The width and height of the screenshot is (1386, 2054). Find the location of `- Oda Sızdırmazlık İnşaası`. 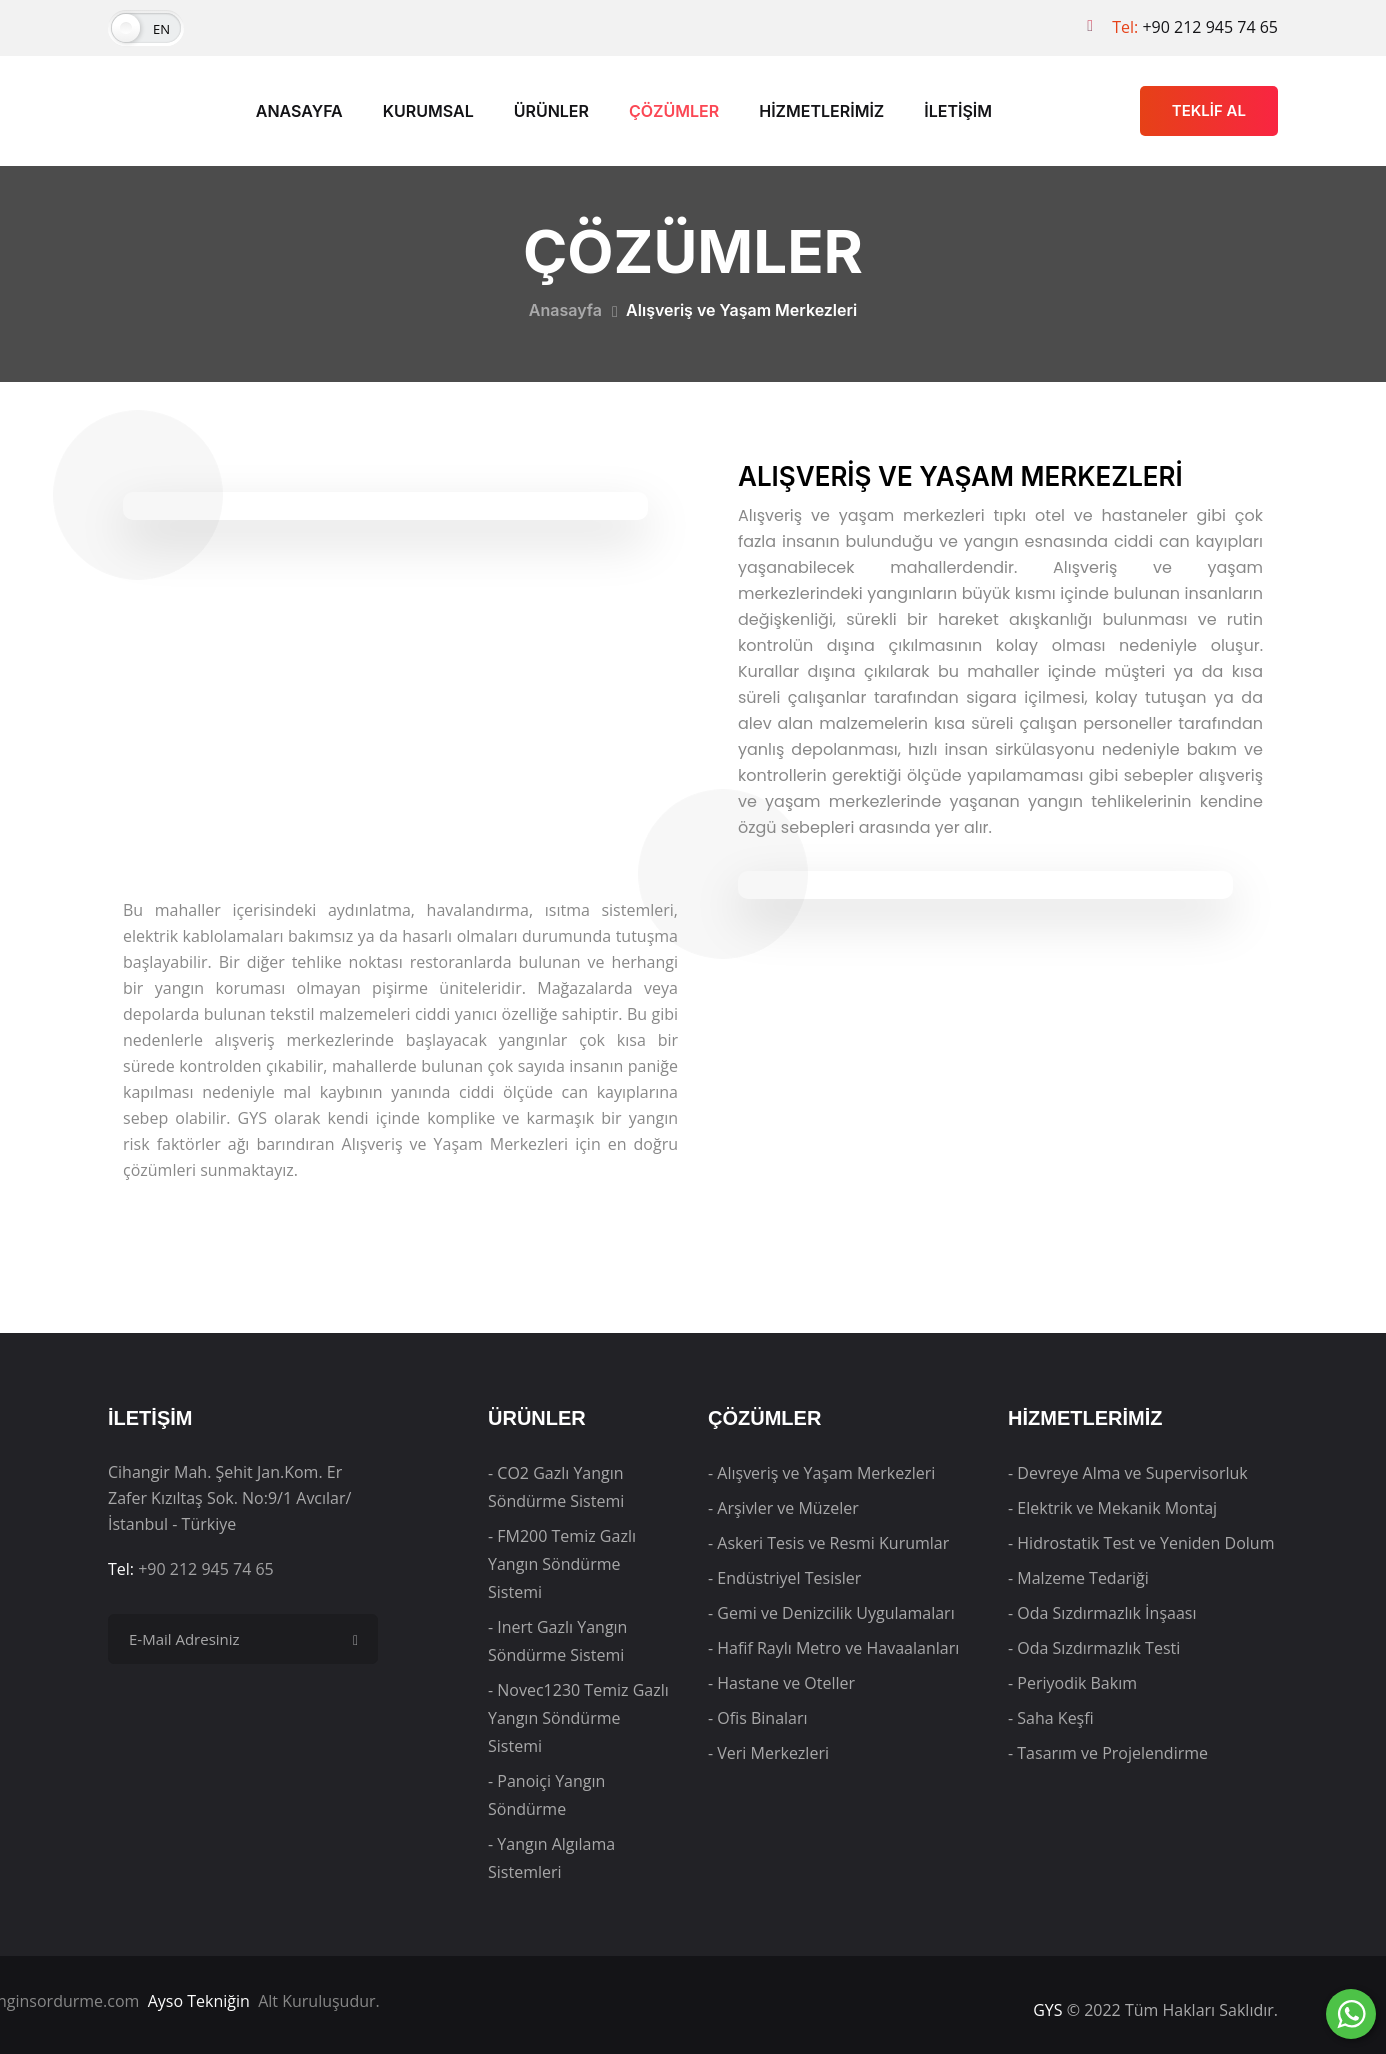

- Oda Sızdırmazlık İnşaası is located at coordinates (1102, 1613).